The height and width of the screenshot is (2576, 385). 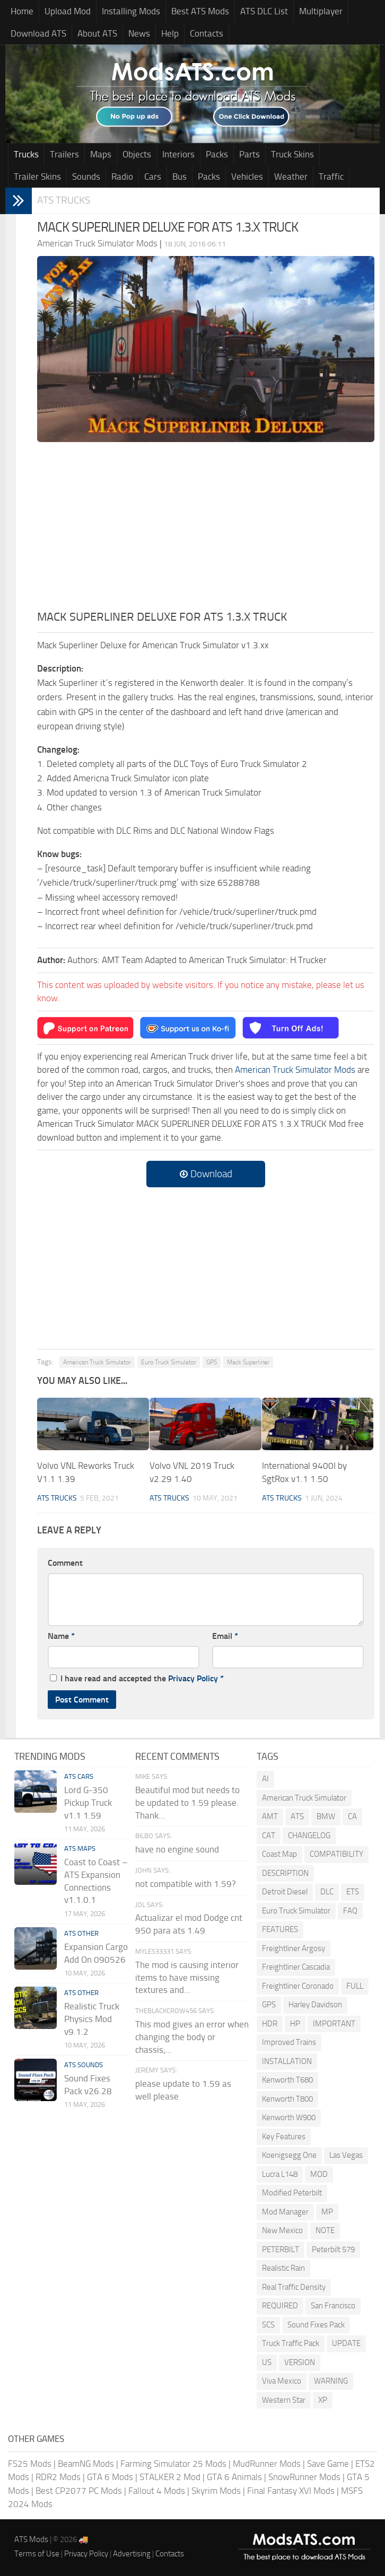 What do you see at coordinates (216, 2490) in the screenshot?
I see `Skyrim Mods` at bounding box center [216, 2490].